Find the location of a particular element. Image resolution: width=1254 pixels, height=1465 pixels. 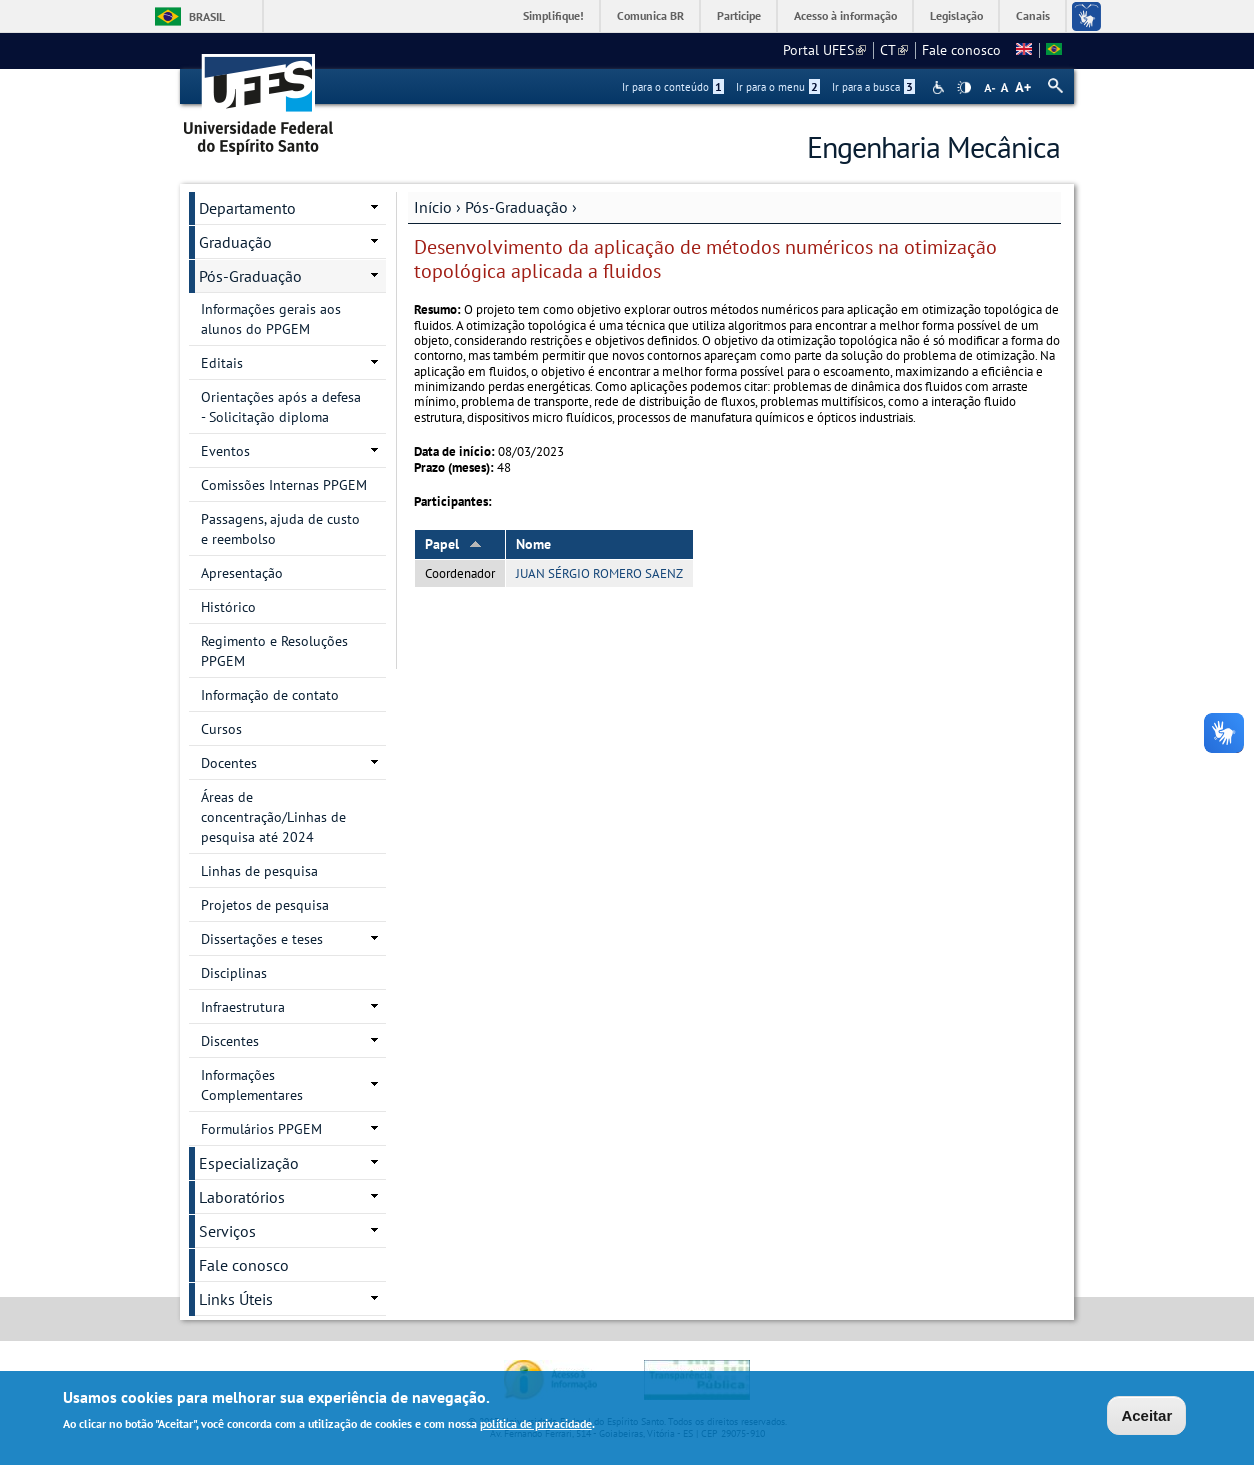

JUAN SÉRGIO ROMERO SAENZ is located at coordinates (599, 573).